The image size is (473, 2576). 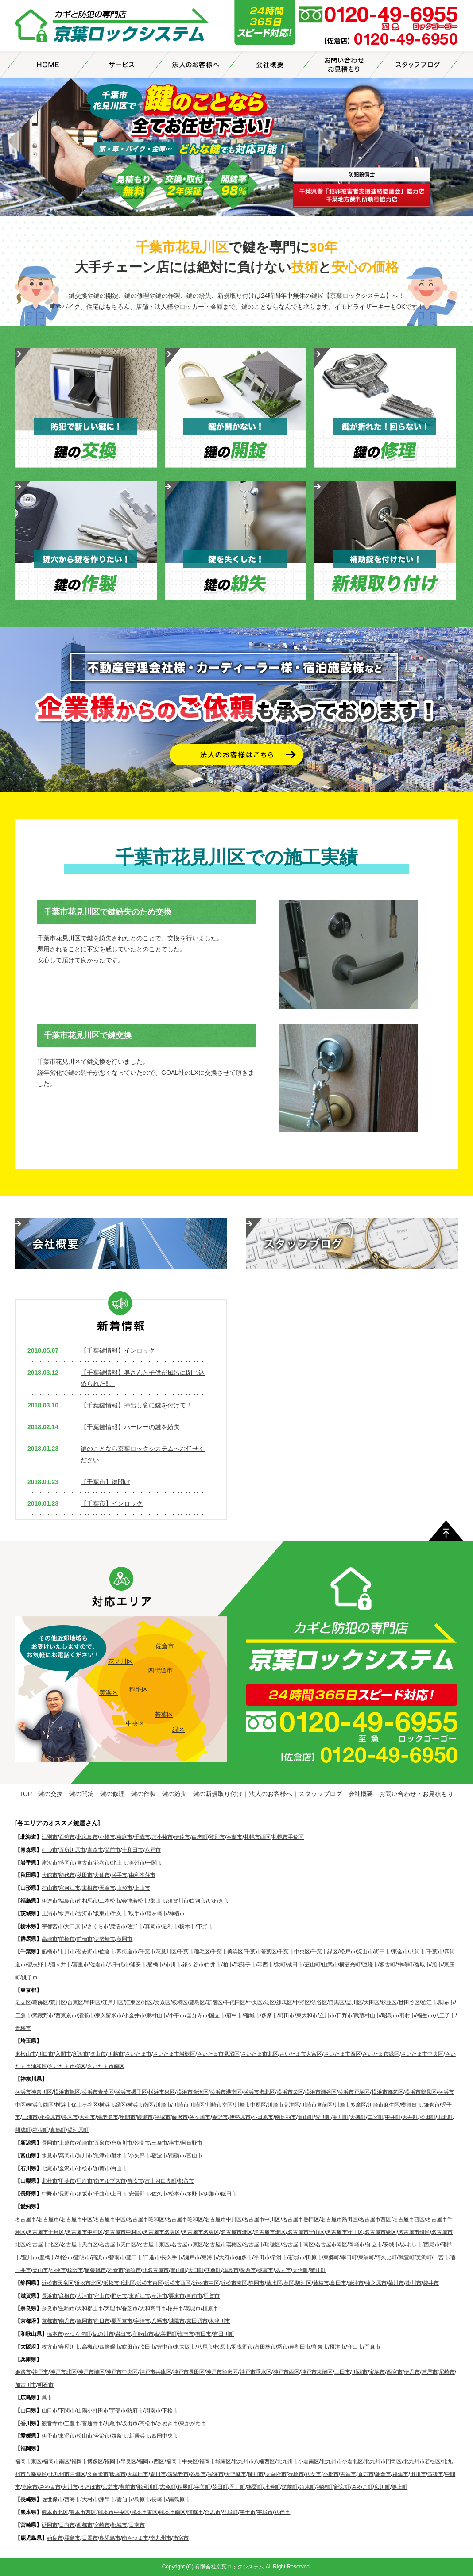 I want to click on 名古屋市中川区, so click(x=223, y=2219).